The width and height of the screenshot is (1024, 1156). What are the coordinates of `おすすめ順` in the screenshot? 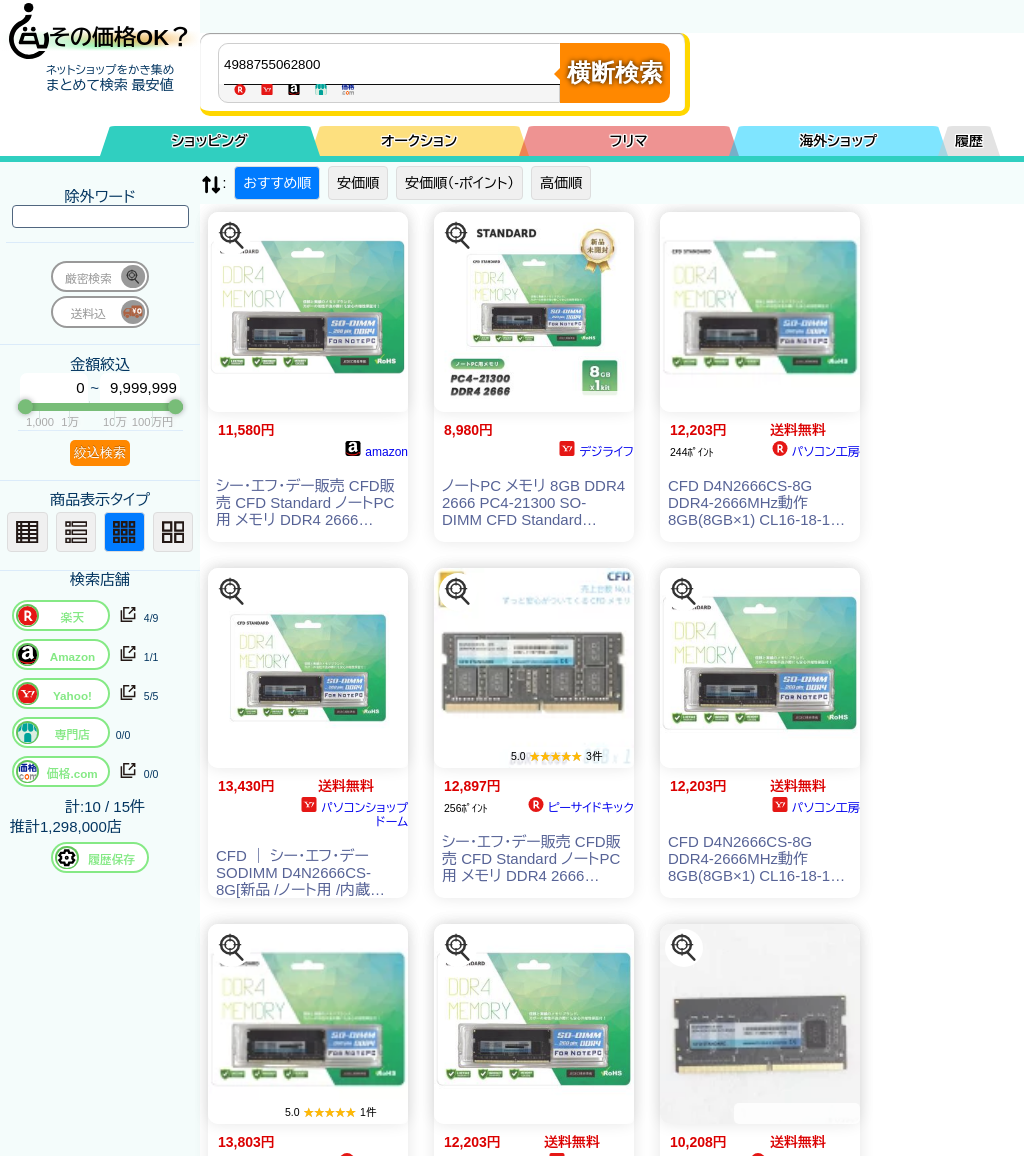 It's located at (277, 183).